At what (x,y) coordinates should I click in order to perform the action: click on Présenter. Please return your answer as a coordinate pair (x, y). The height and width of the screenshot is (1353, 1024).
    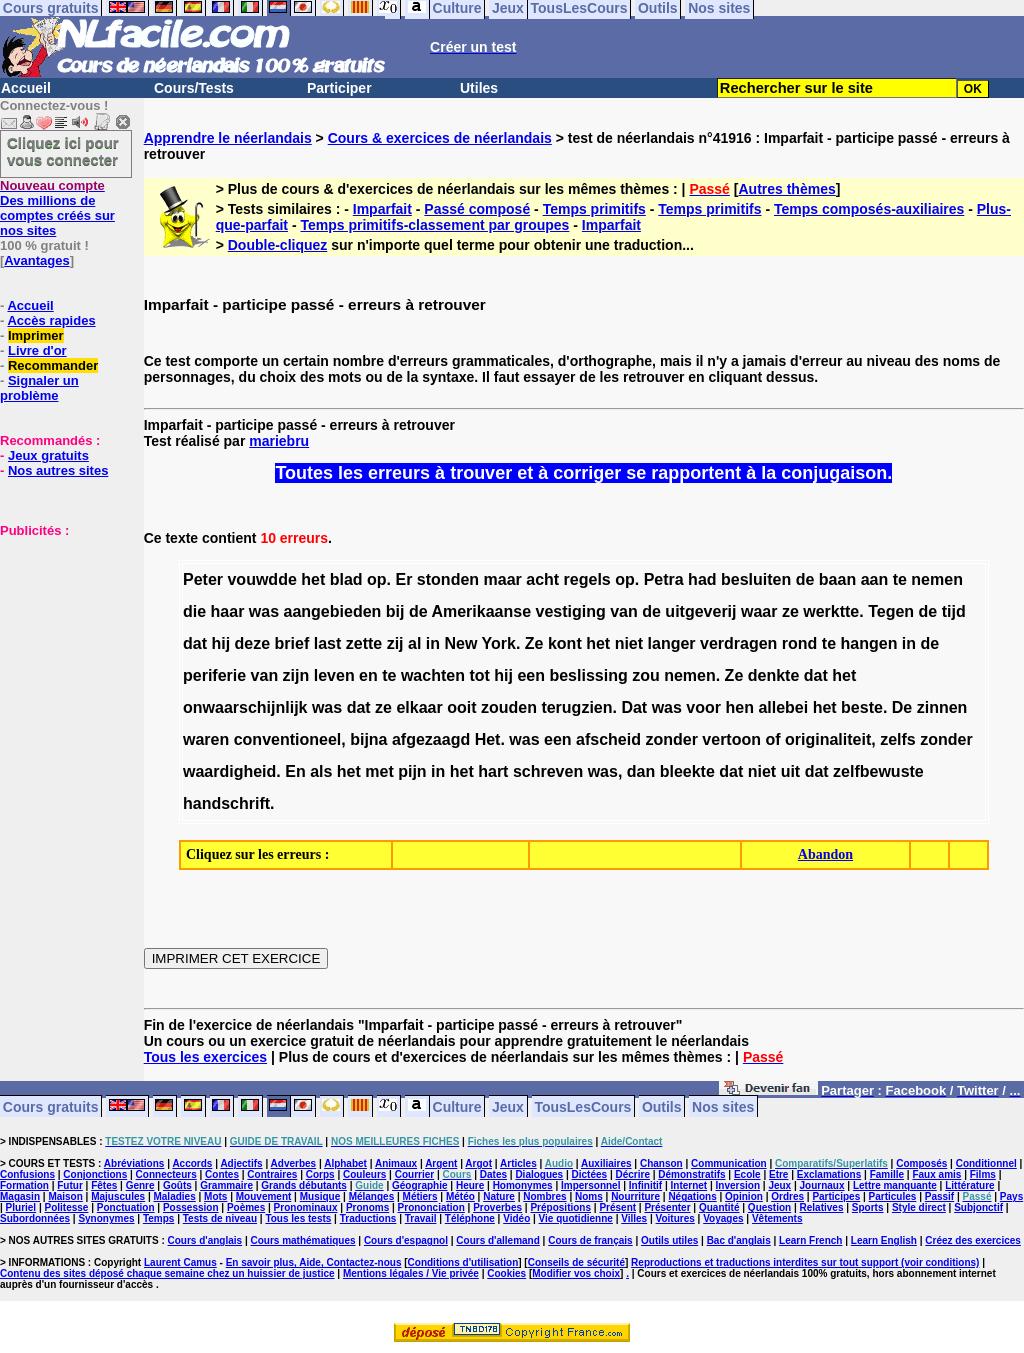
    Looking at the image, I should click on (667, 1207).